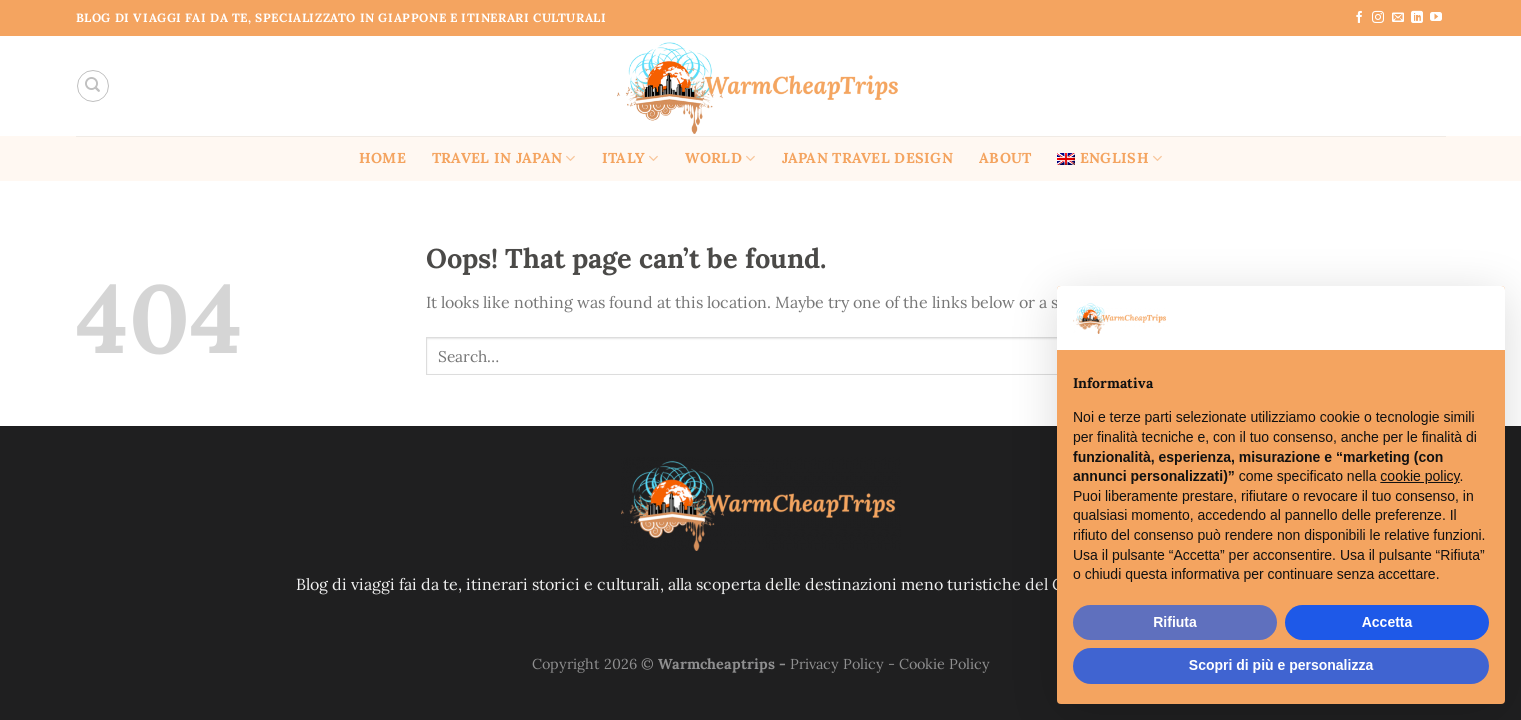 This screenshot has height=720, width=1521. Describe the element at coordinates (867, 158) in the screenshot. I see `Japan Travel Design` at that location.